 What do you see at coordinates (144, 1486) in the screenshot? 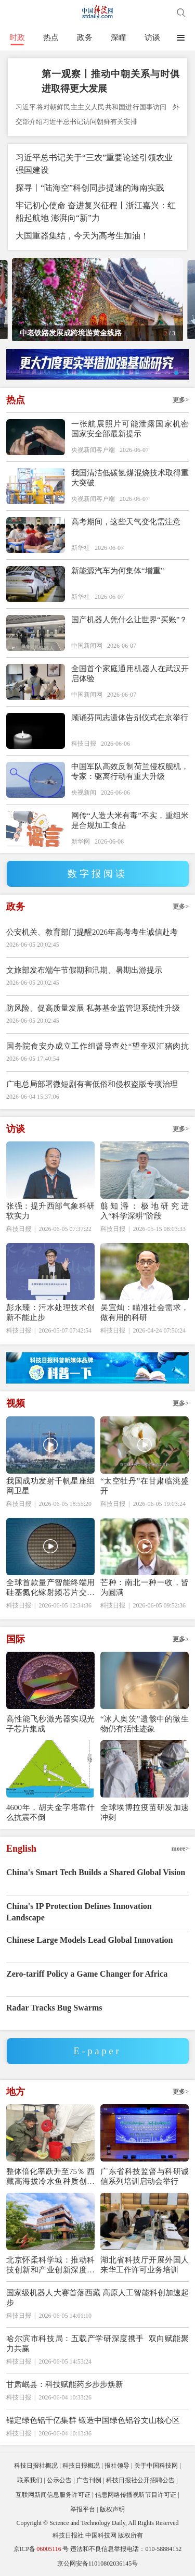
I see `“太空牡丹”在甘肃临洮盛开` at bounding box center [144, 1486].